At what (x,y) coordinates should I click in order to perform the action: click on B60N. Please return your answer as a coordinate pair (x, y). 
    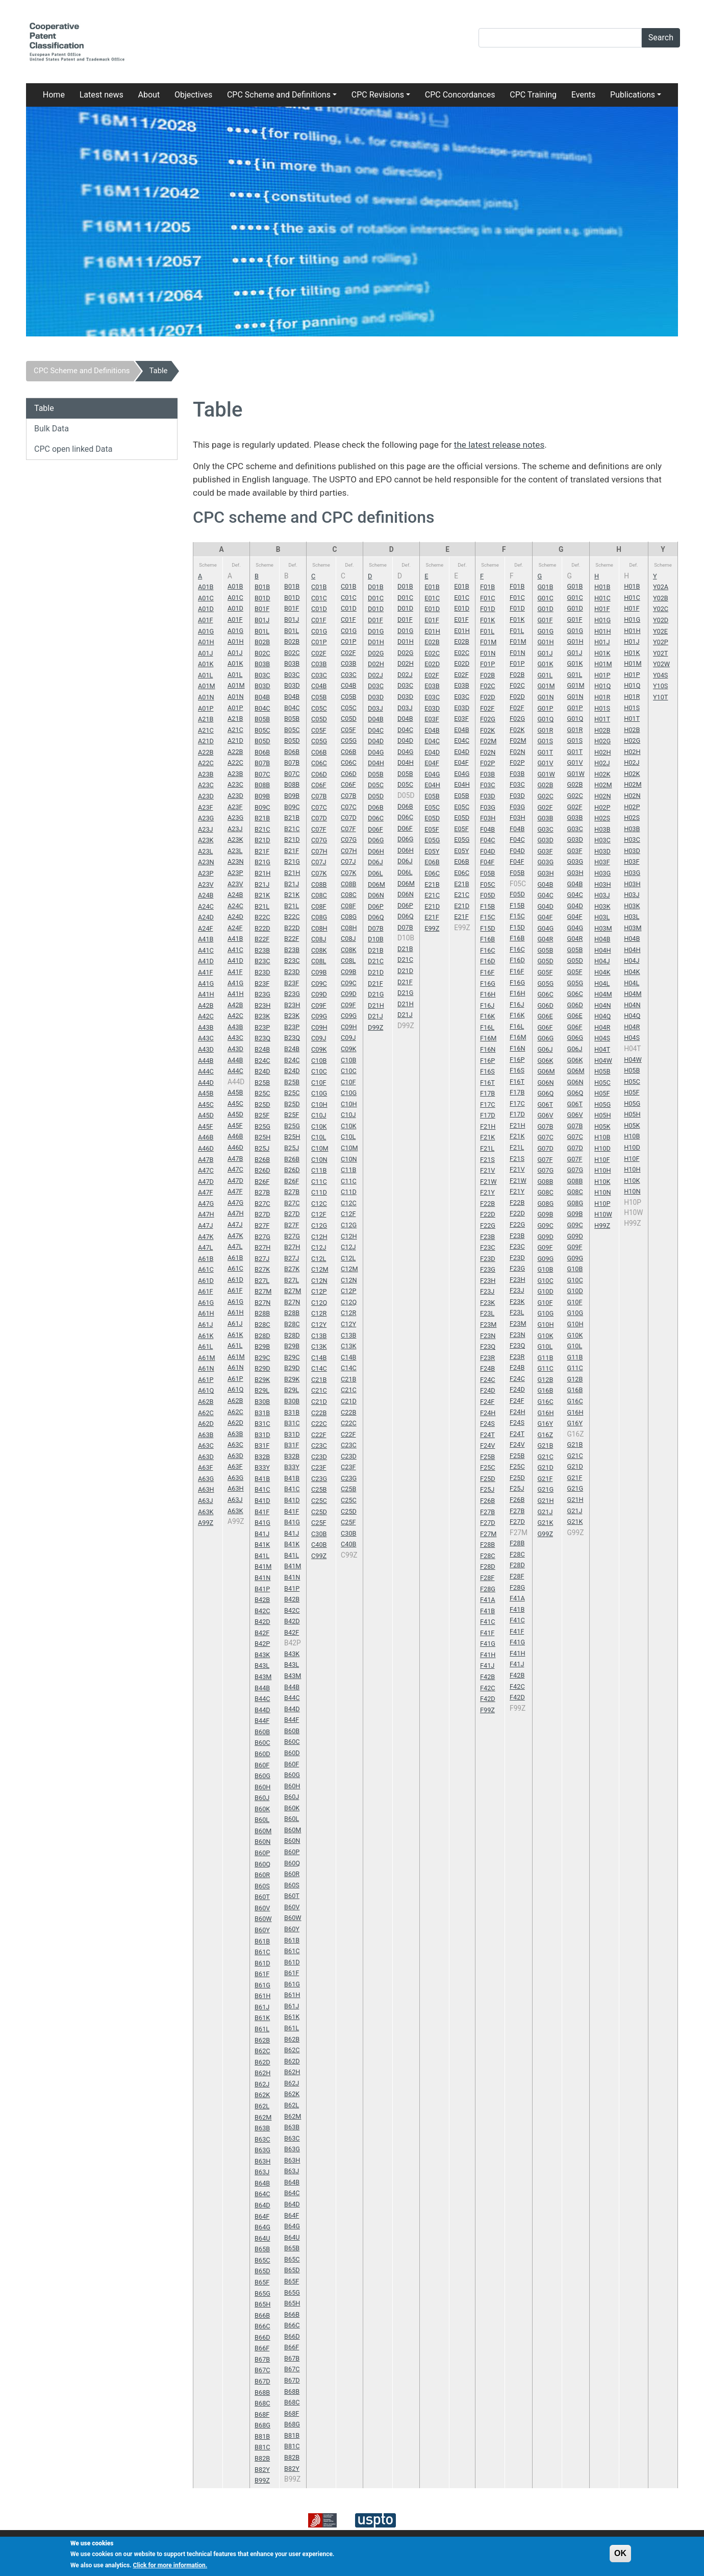
    Looking at the image, I should click on (262, 1841).